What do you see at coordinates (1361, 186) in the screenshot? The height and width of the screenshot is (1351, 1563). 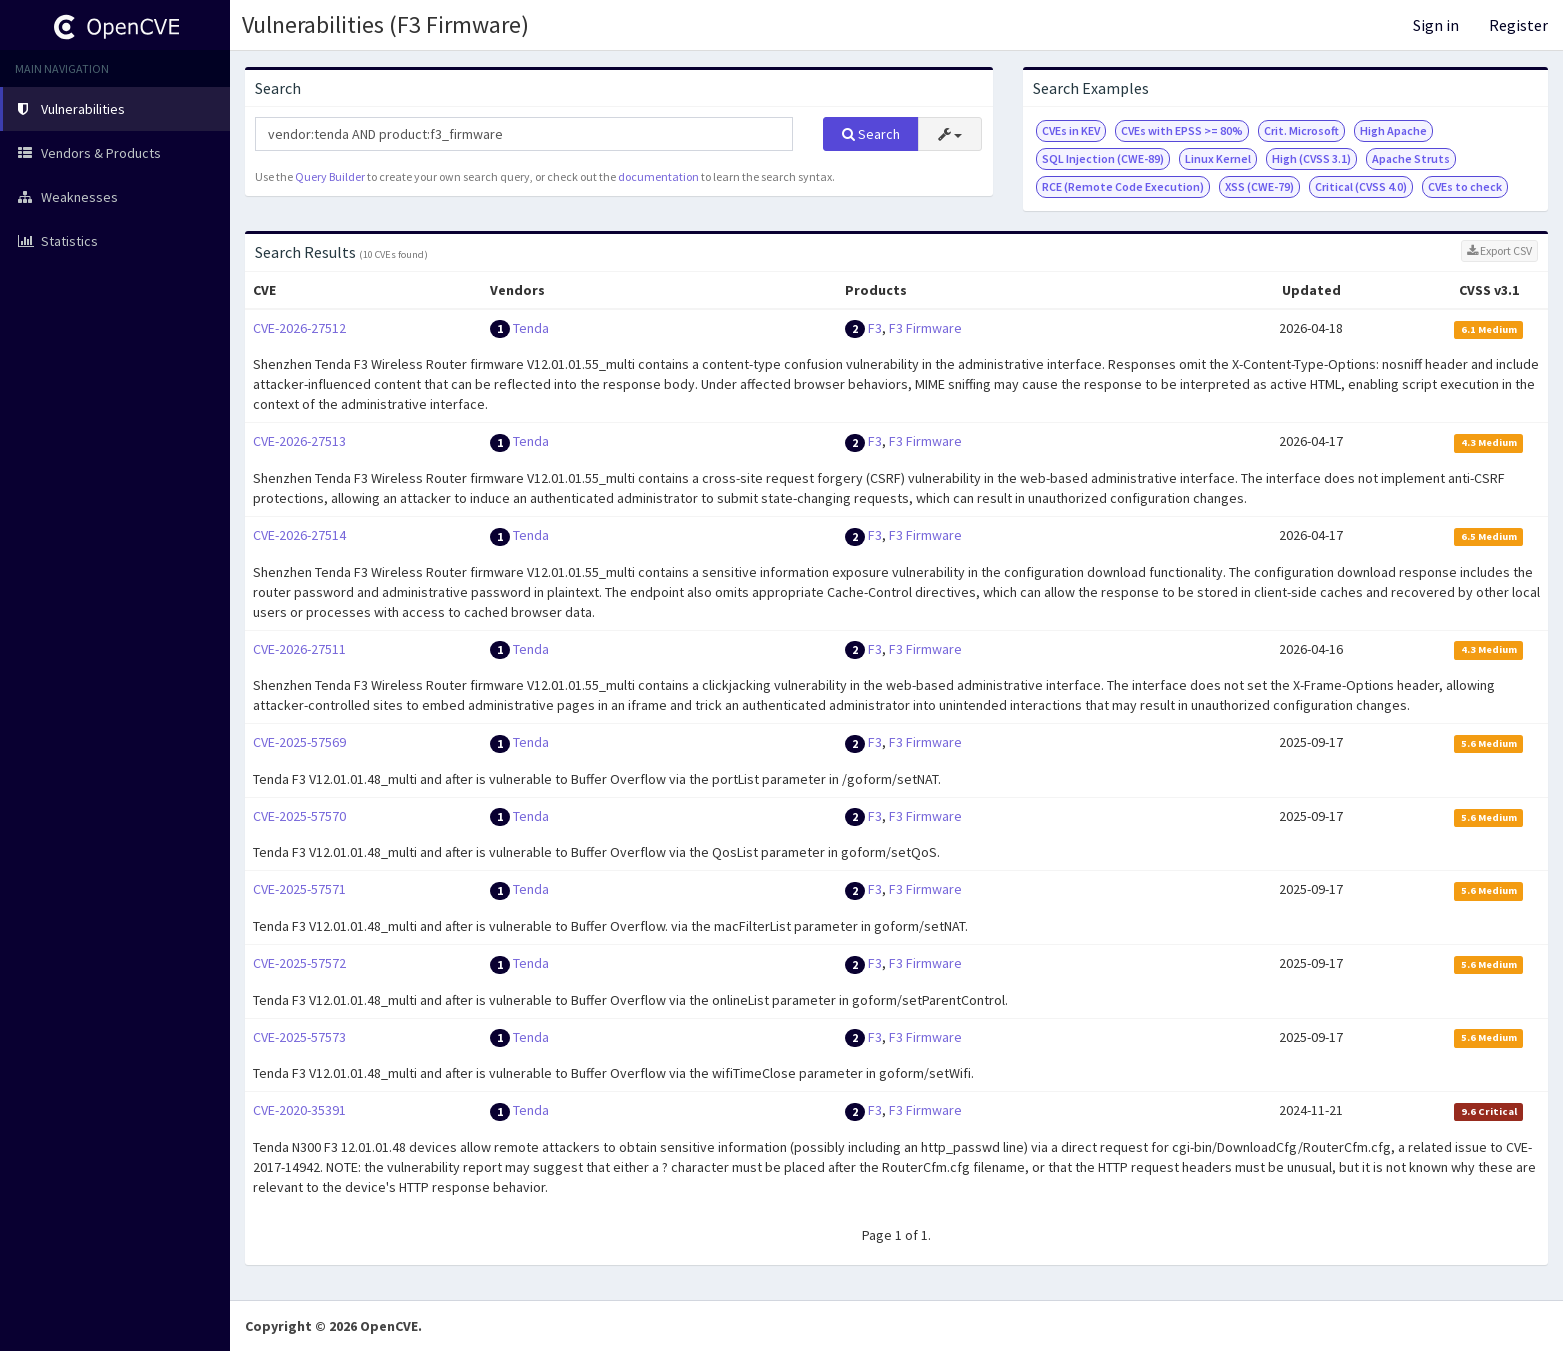 I see `Critical (CVSS 4.0)` at bounding box center [1361, 186].